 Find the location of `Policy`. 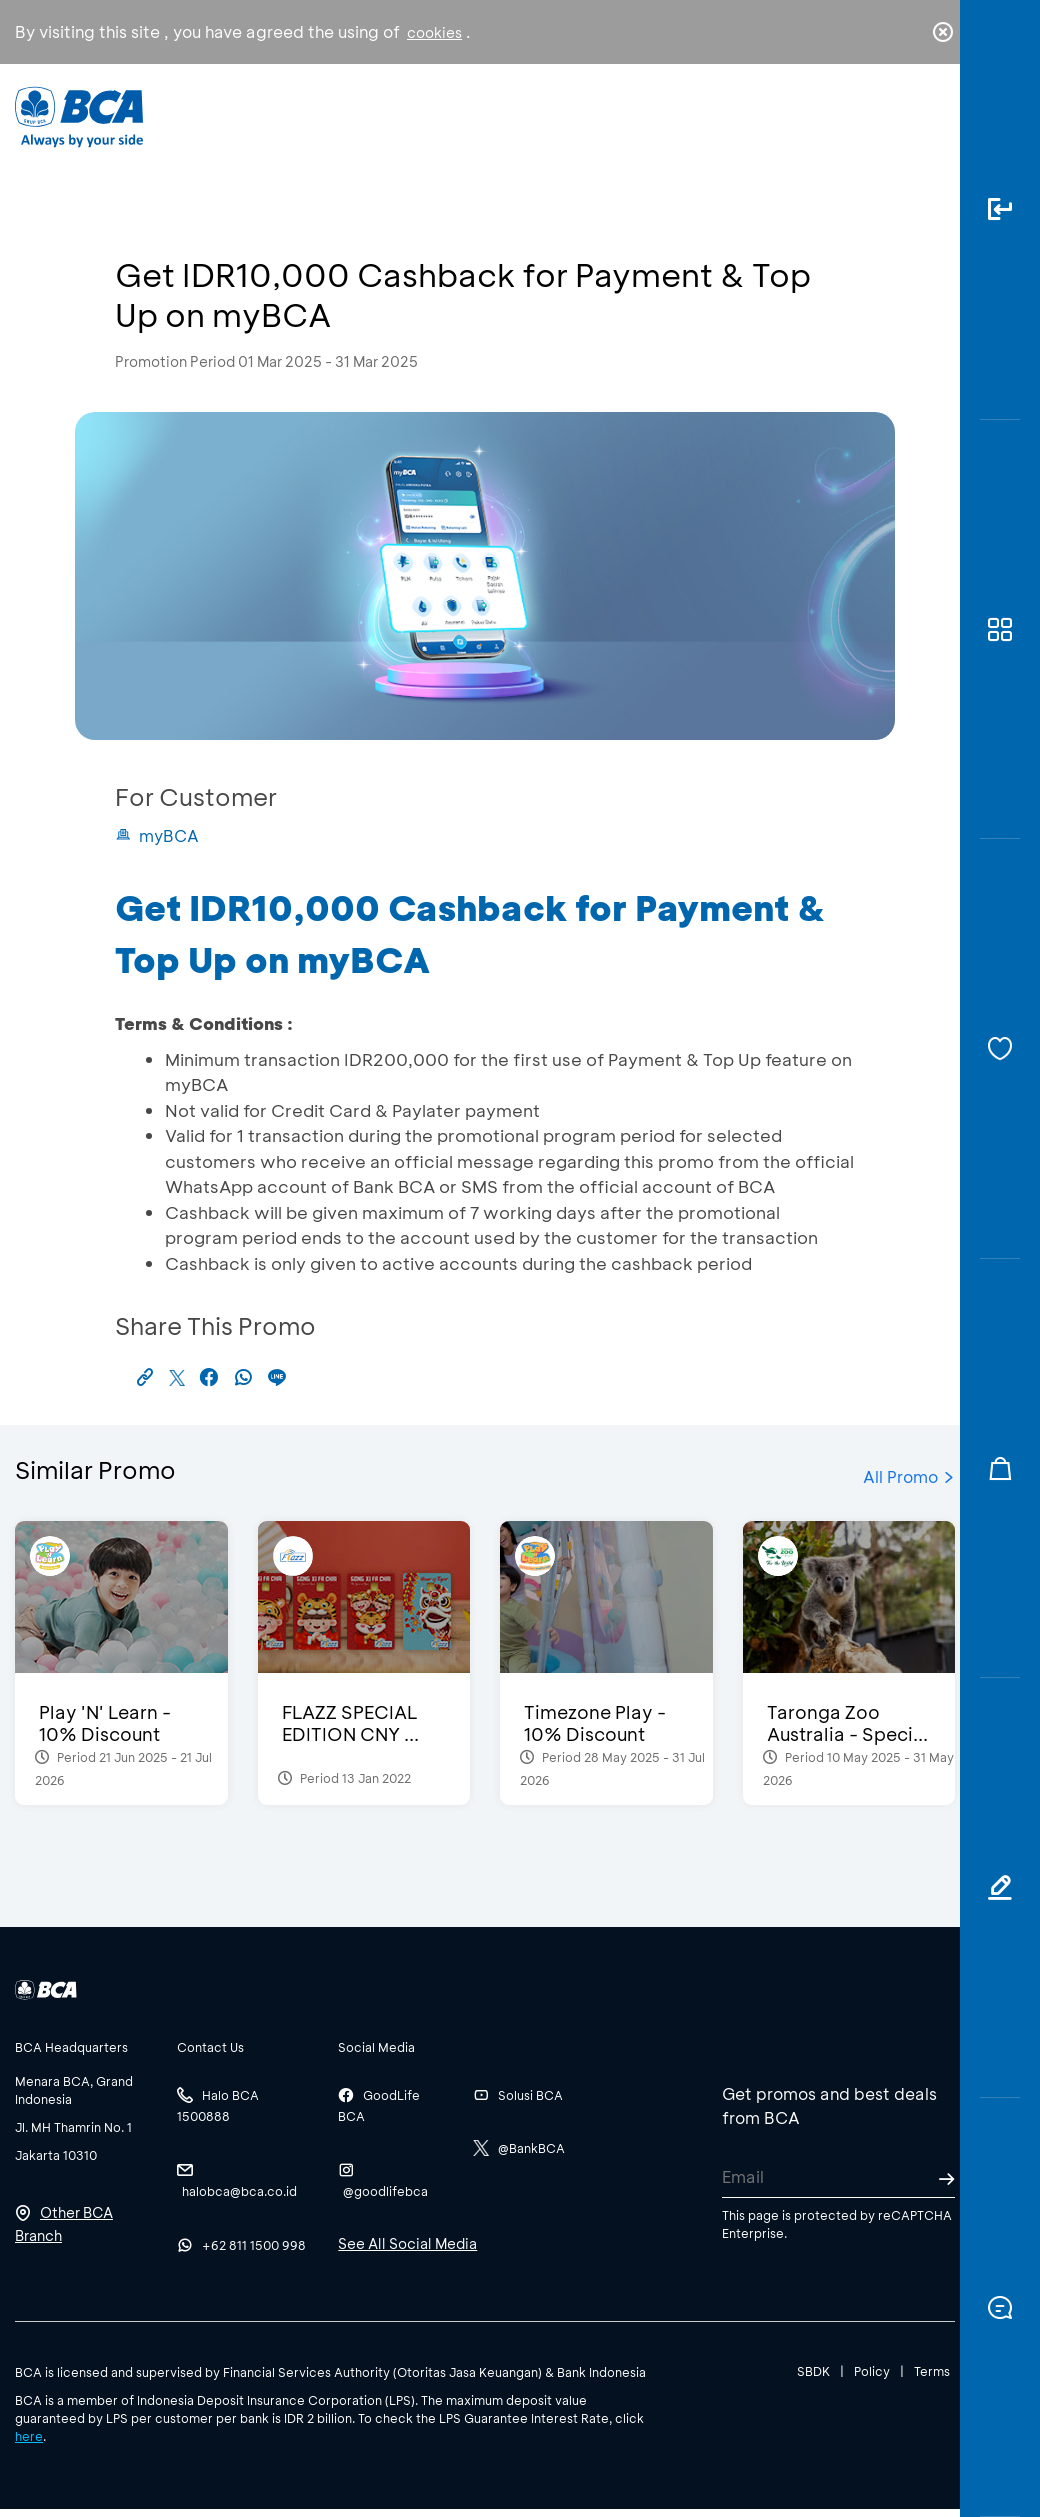

Policy is located at coordinates (872, 2371).